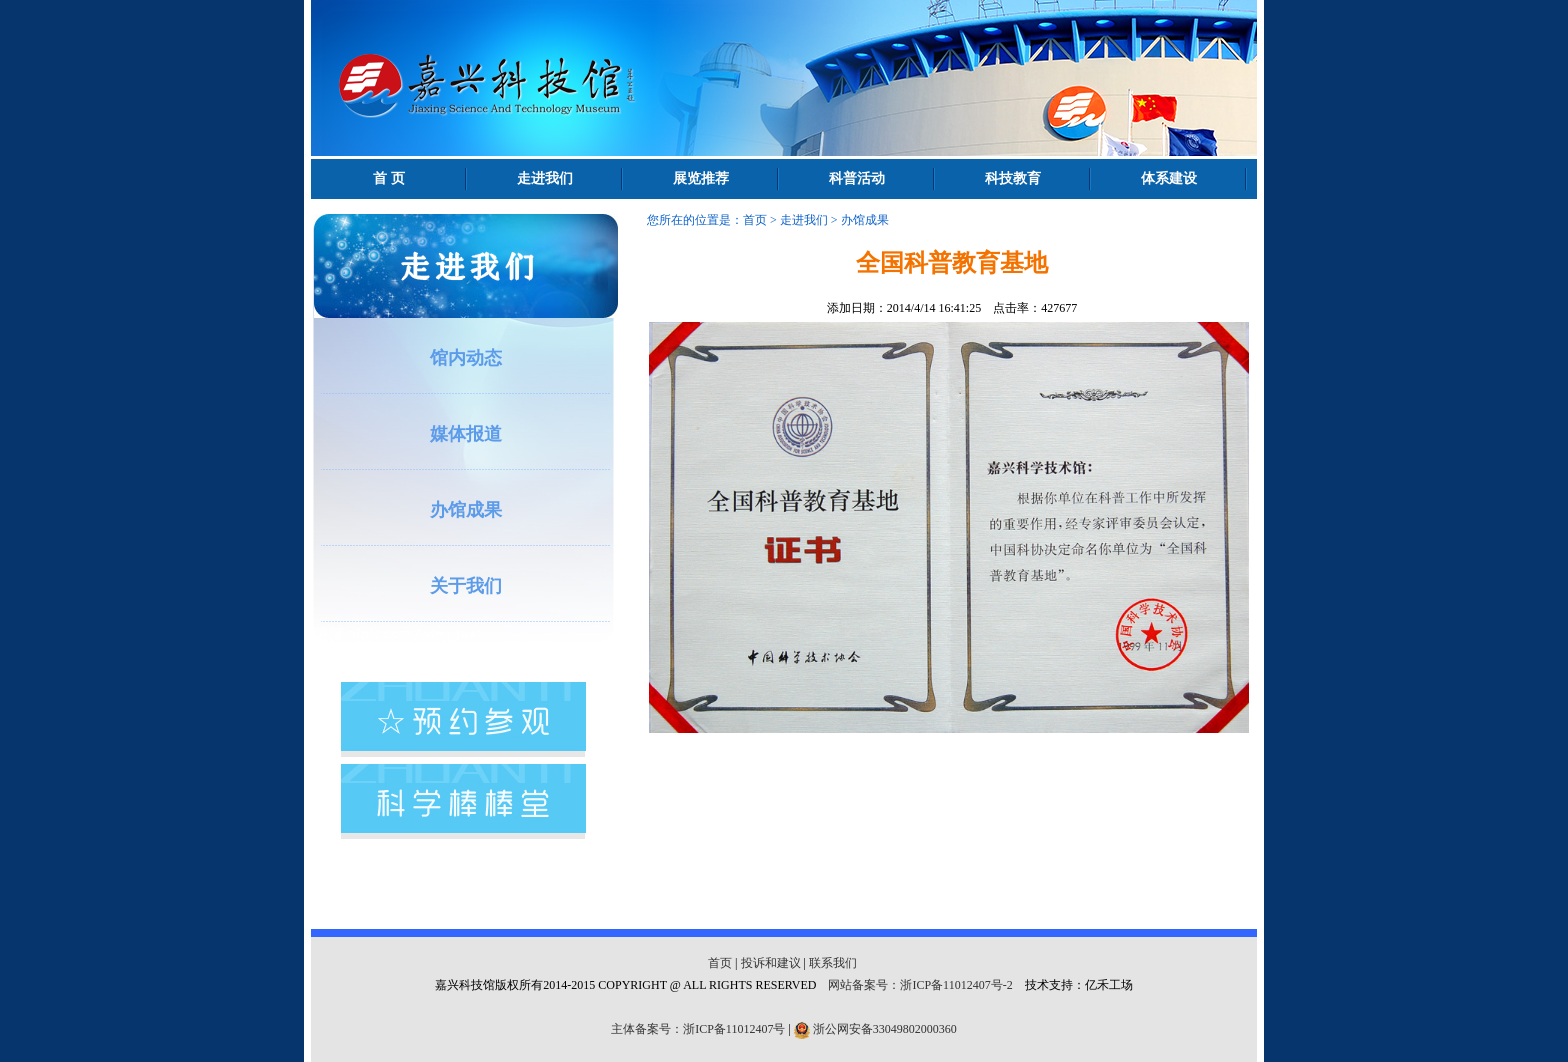 Image resolution: width=1568 pixels, height=1062 pixels. I want to click on 联系我们, so click(833, 963).